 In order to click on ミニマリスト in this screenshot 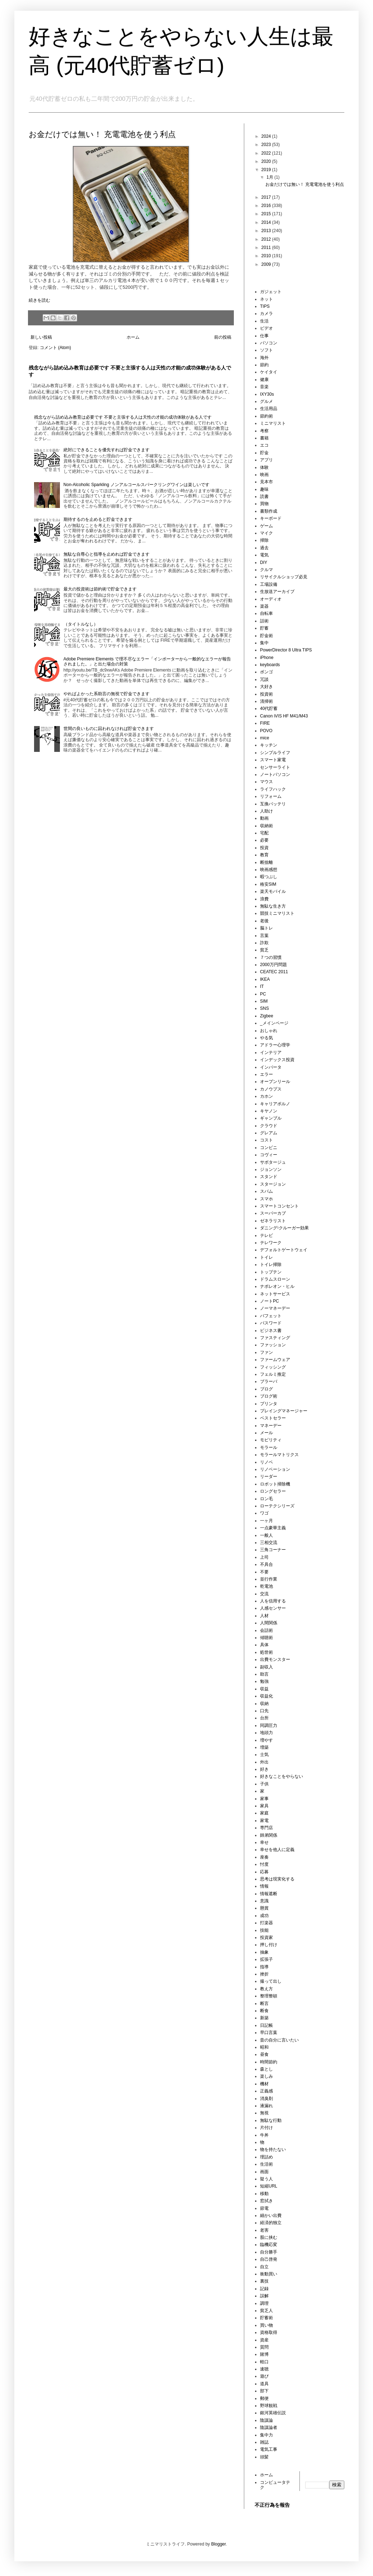, I will do `click(273, 423)`.